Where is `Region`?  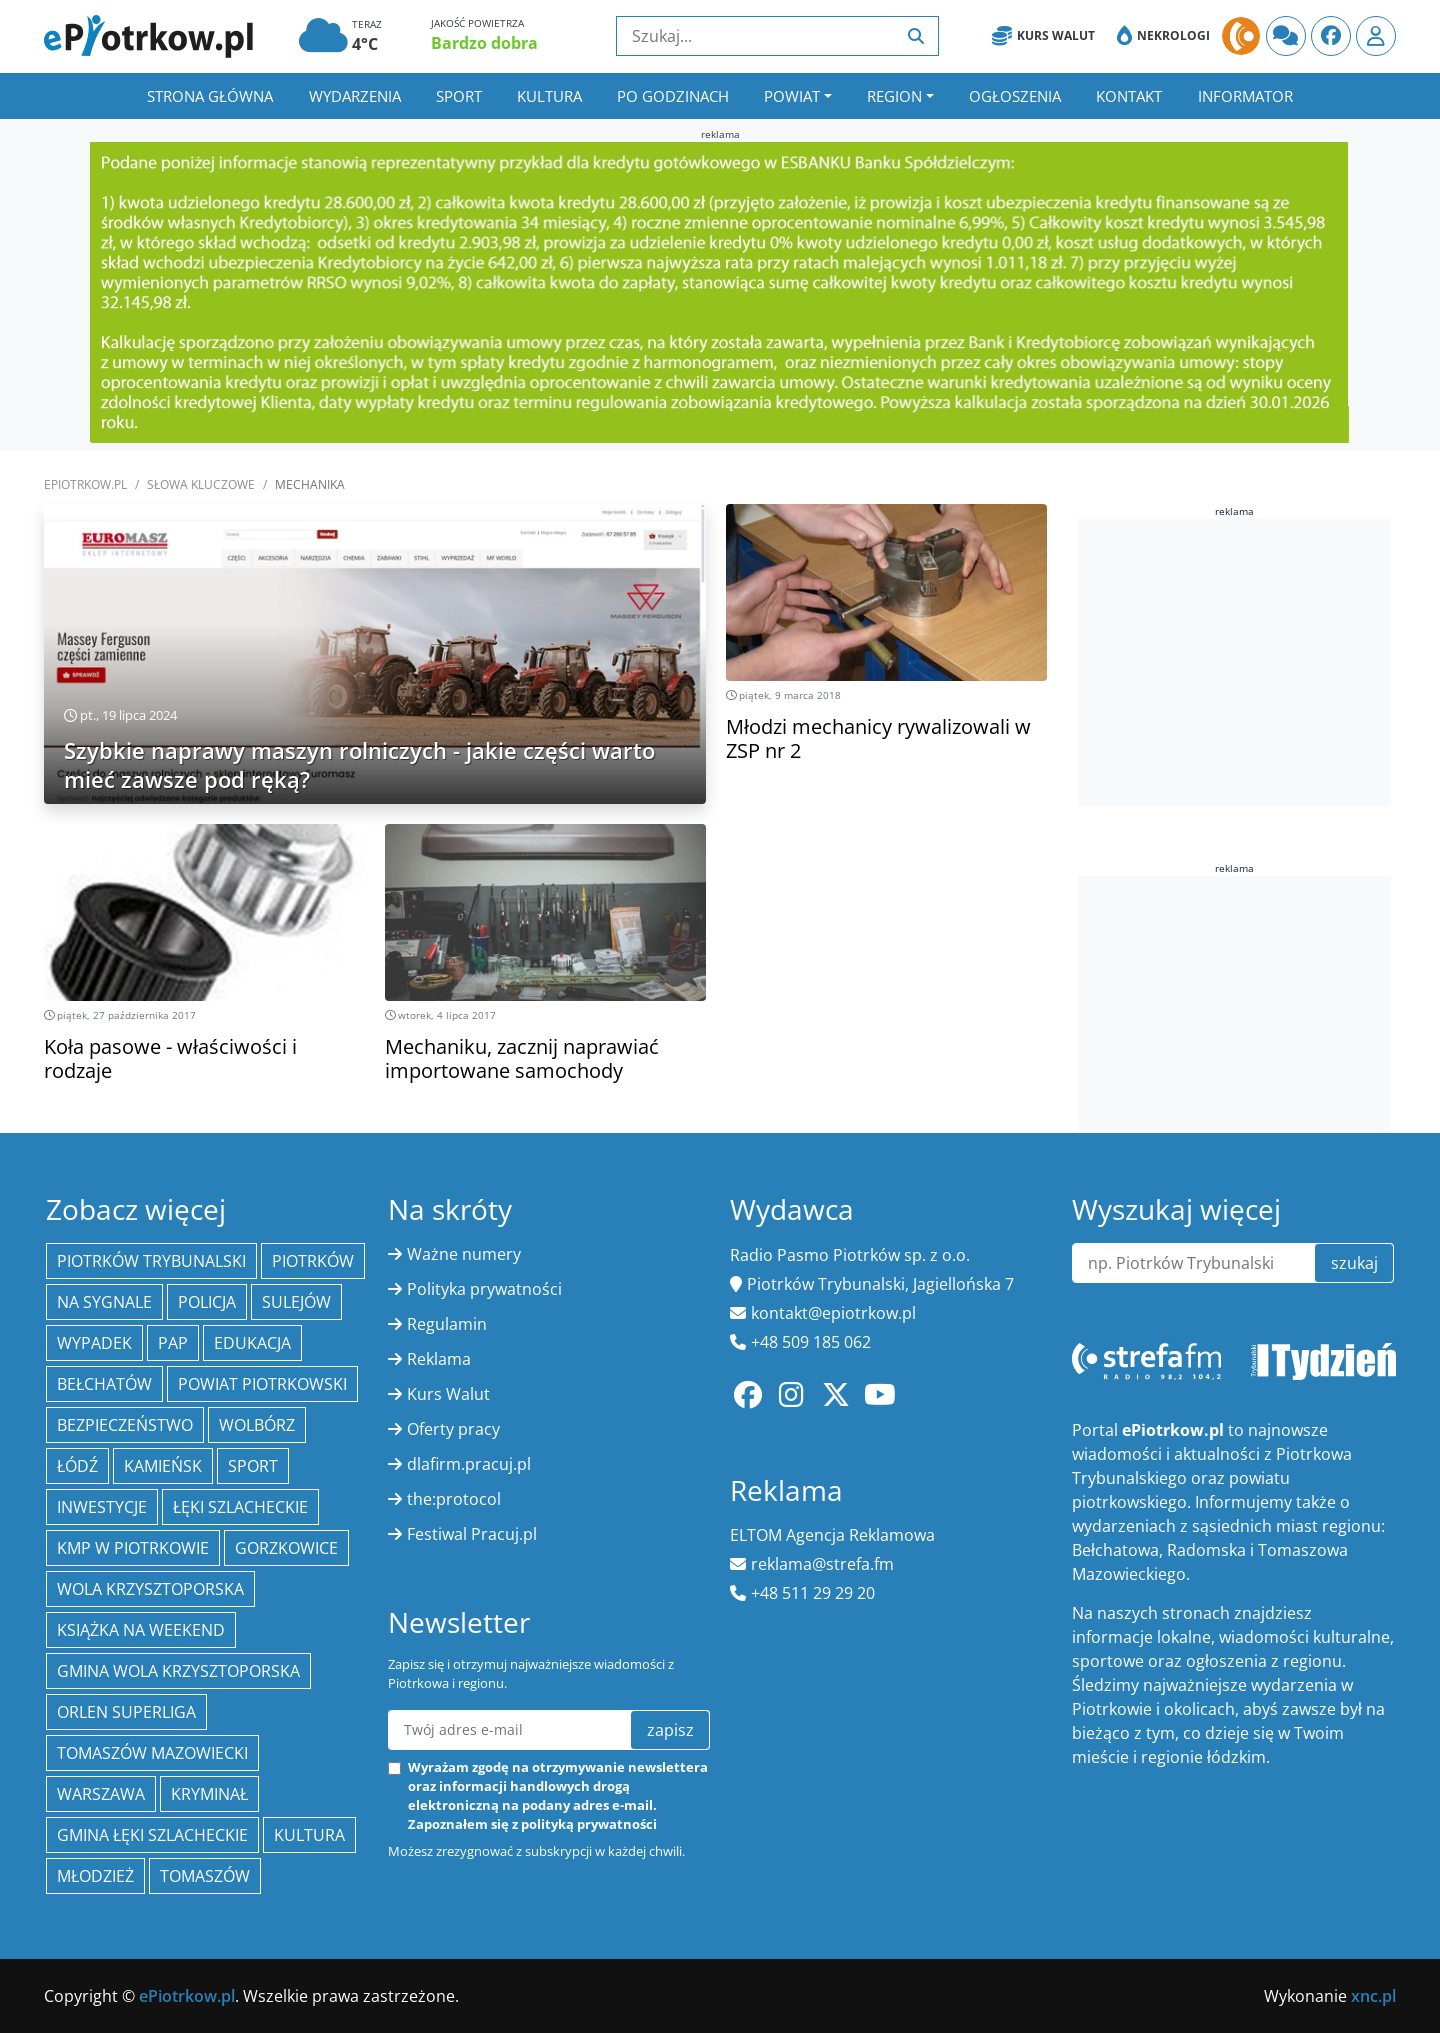
Region is located at coordinates (894, 96).